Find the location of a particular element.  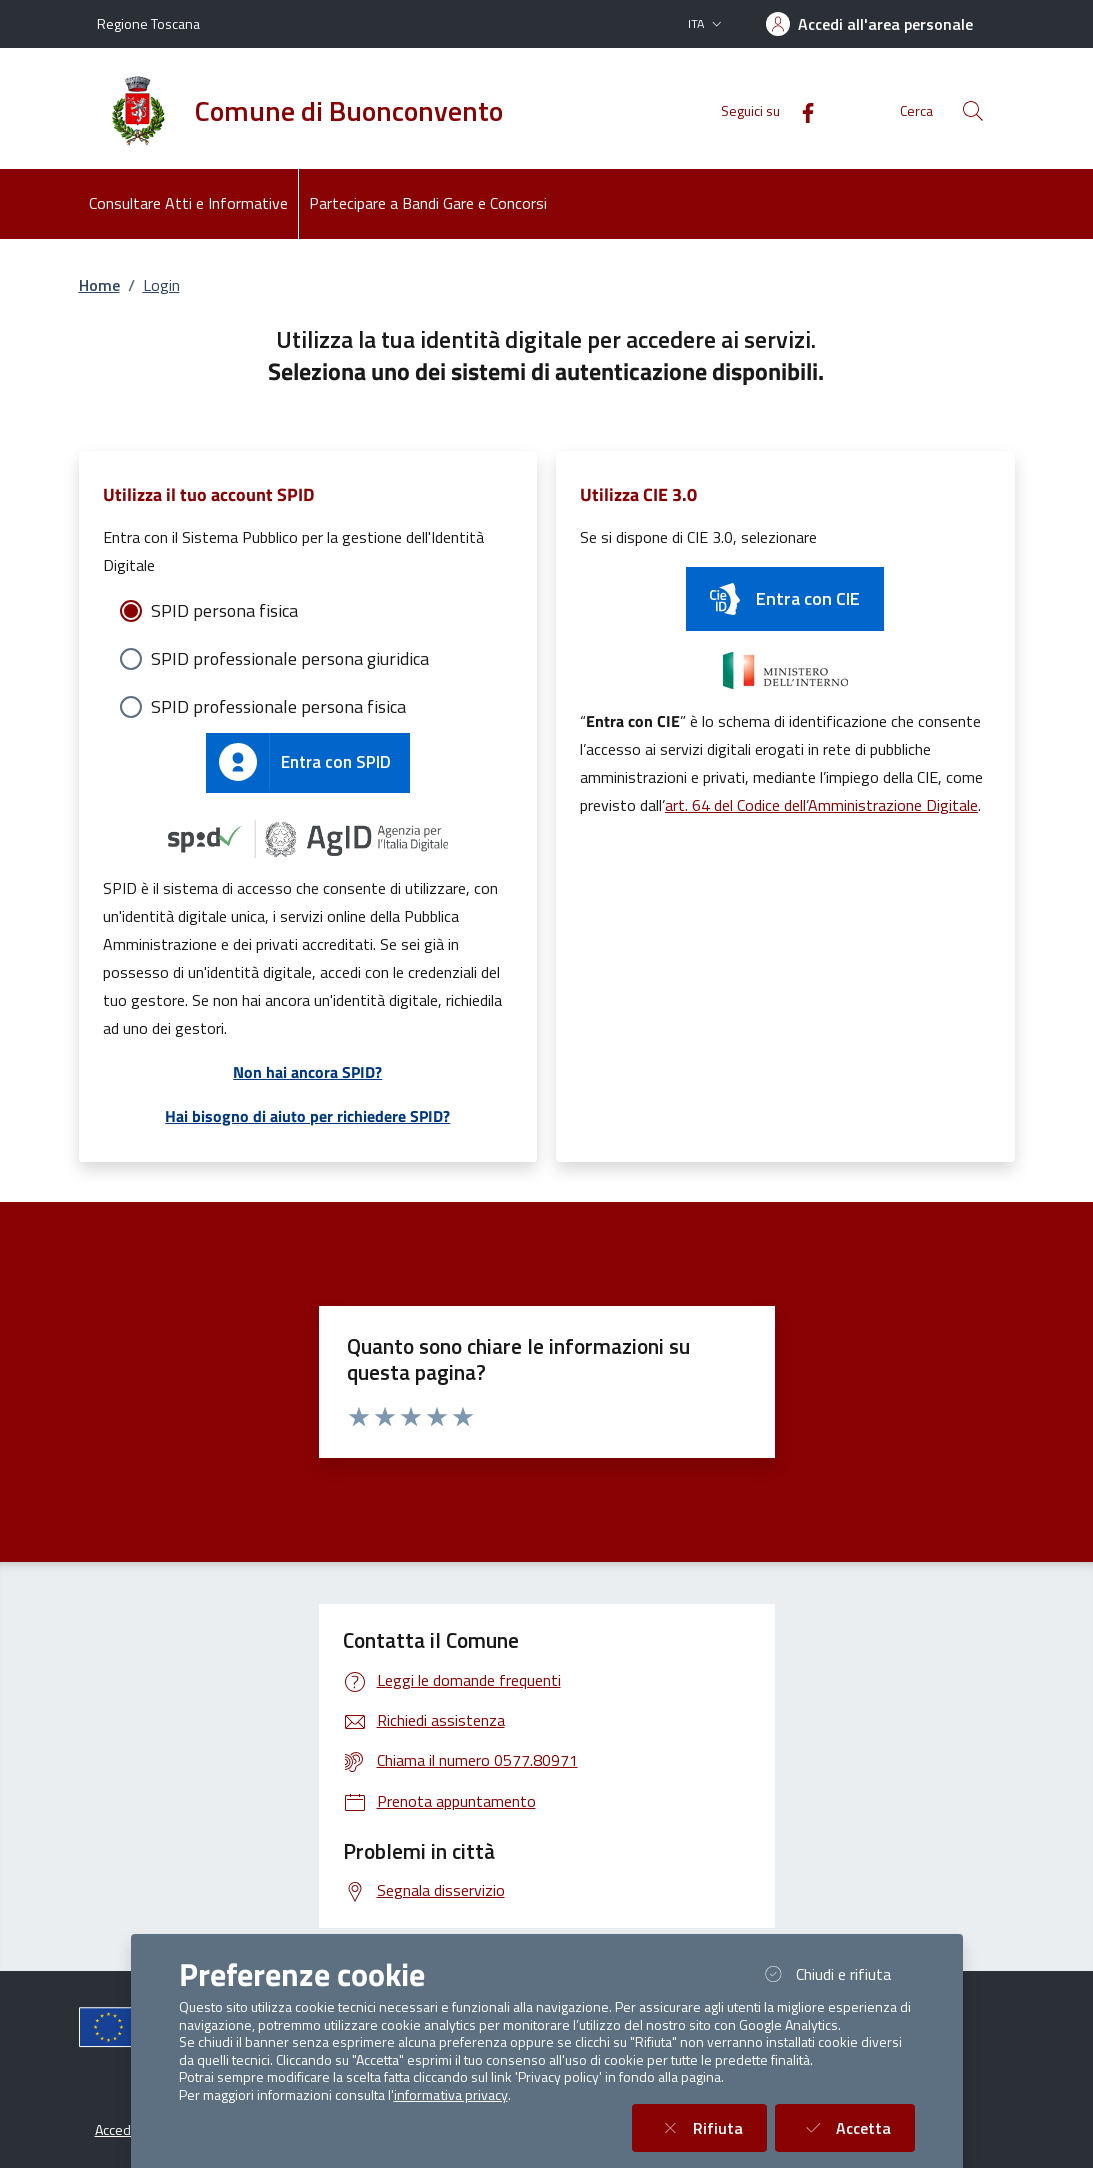

[Facebook] is located at coordinates (800, 110).